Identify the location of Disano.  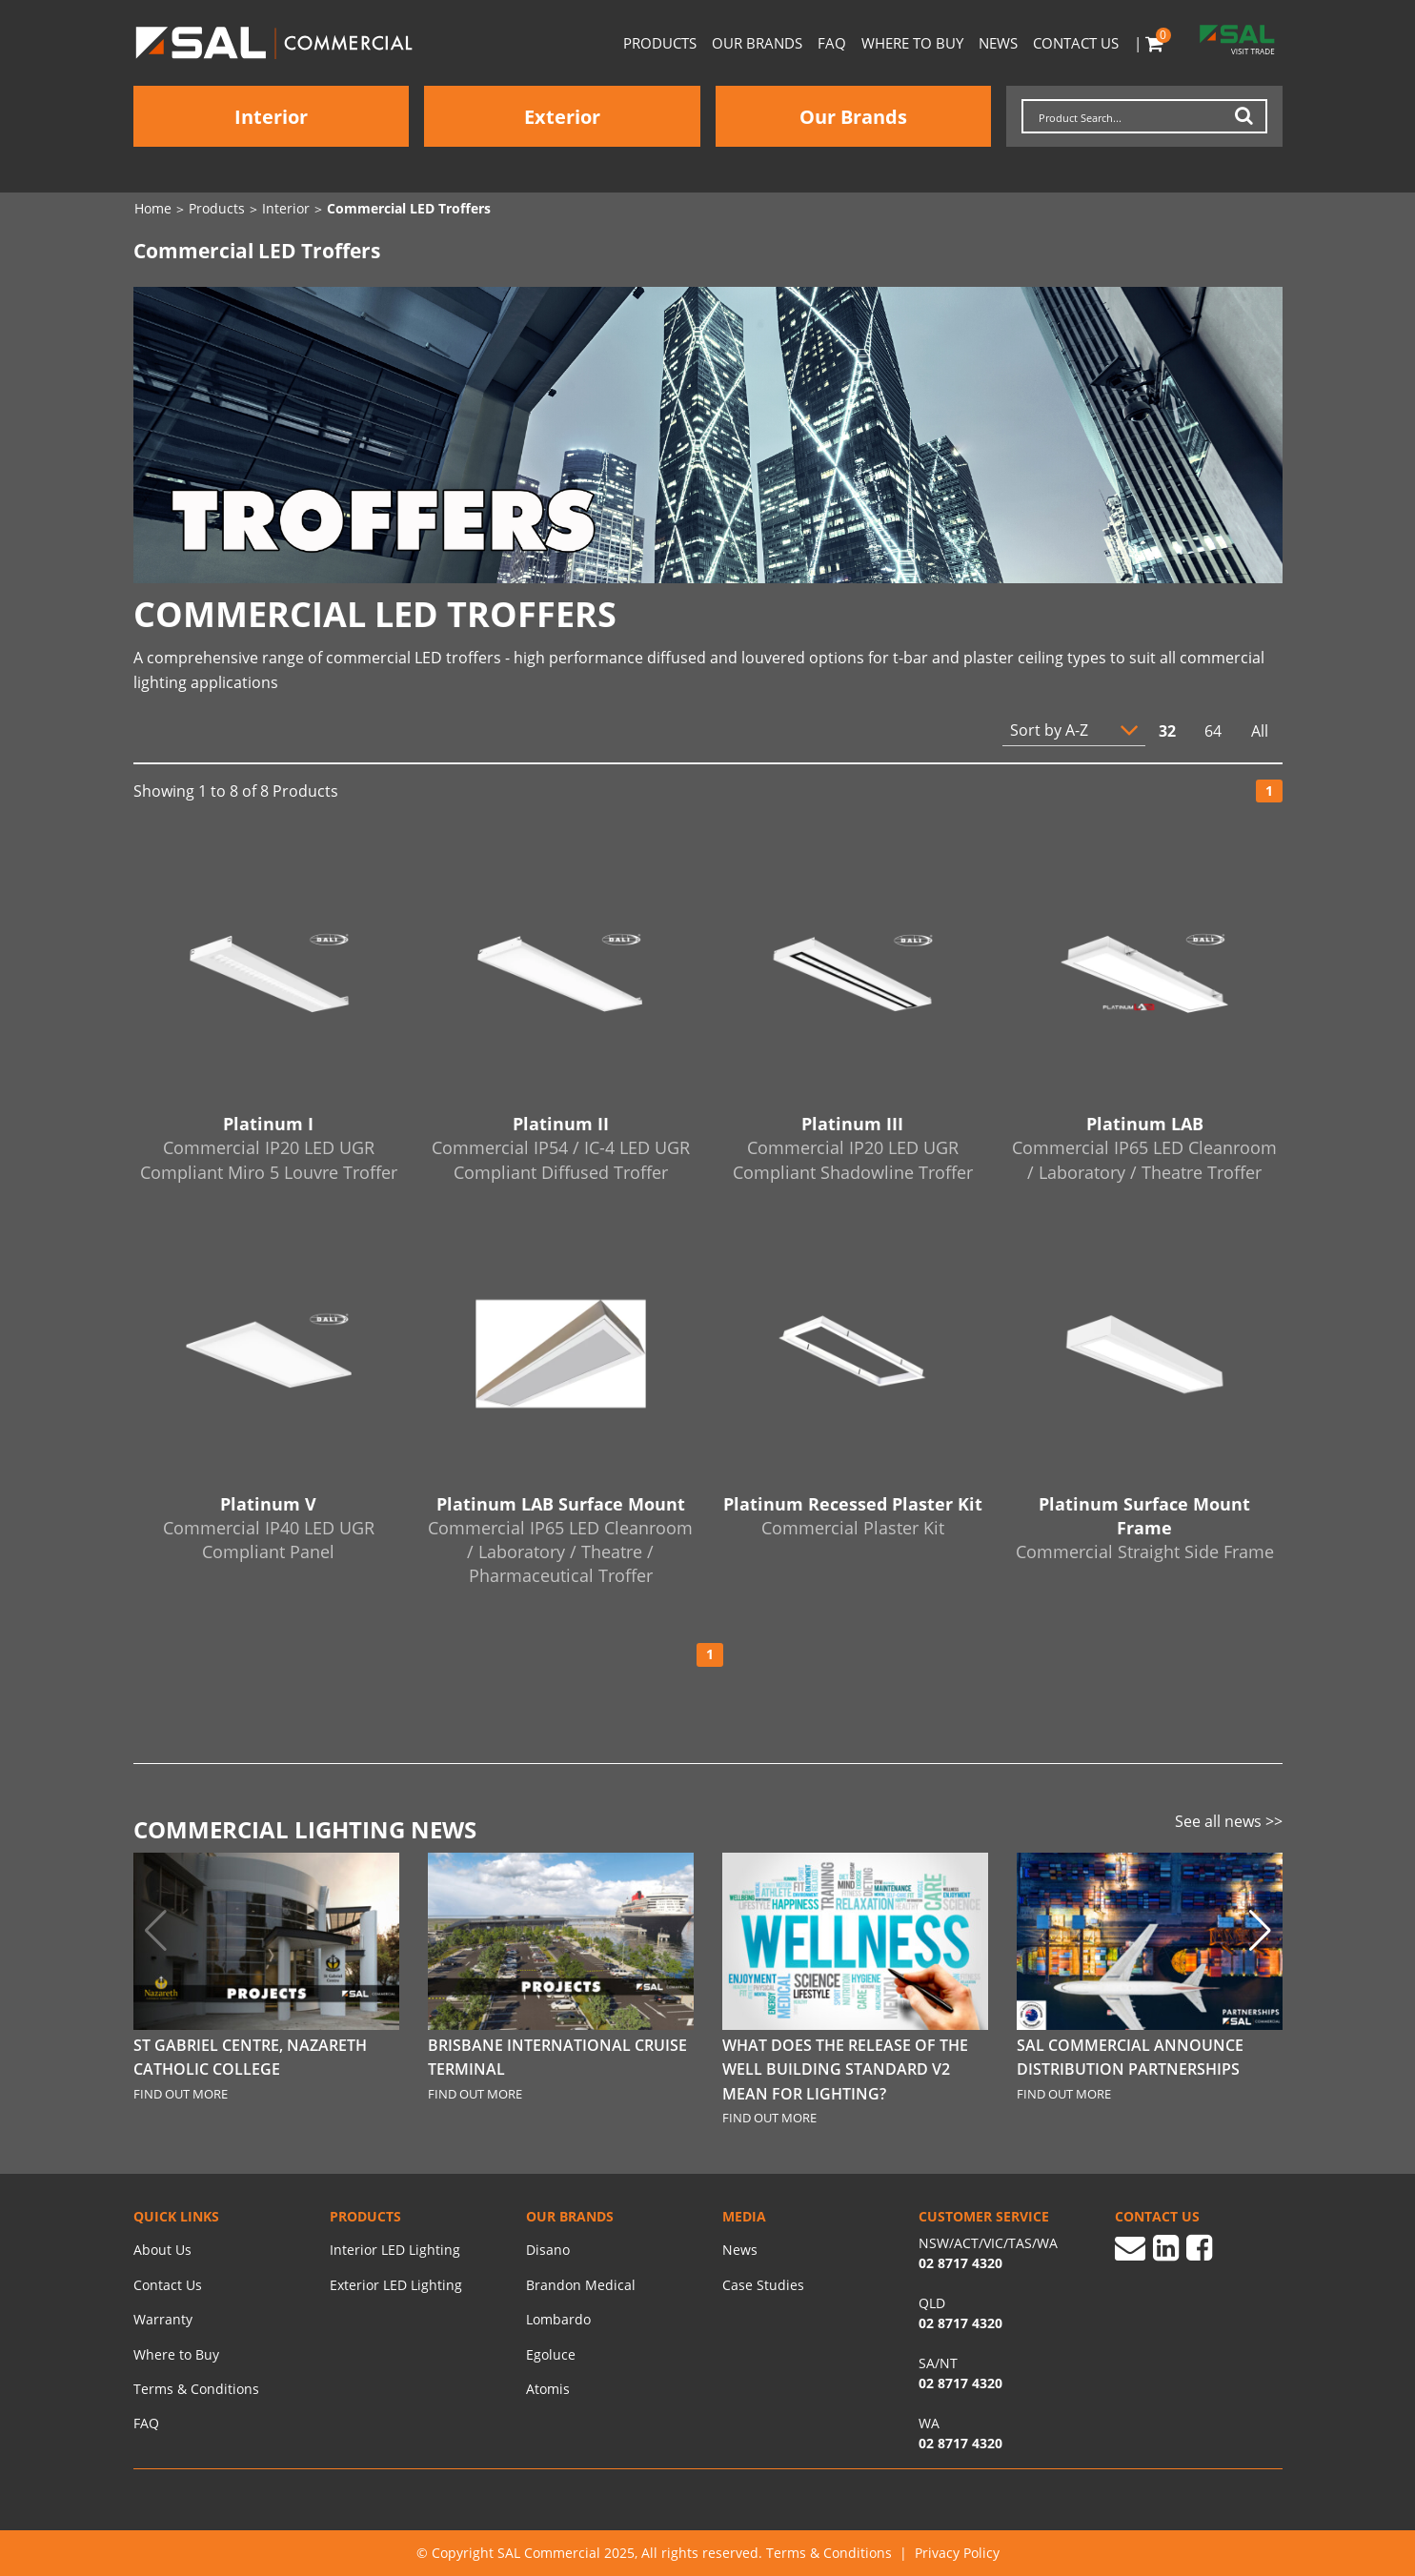
(548, 2250).